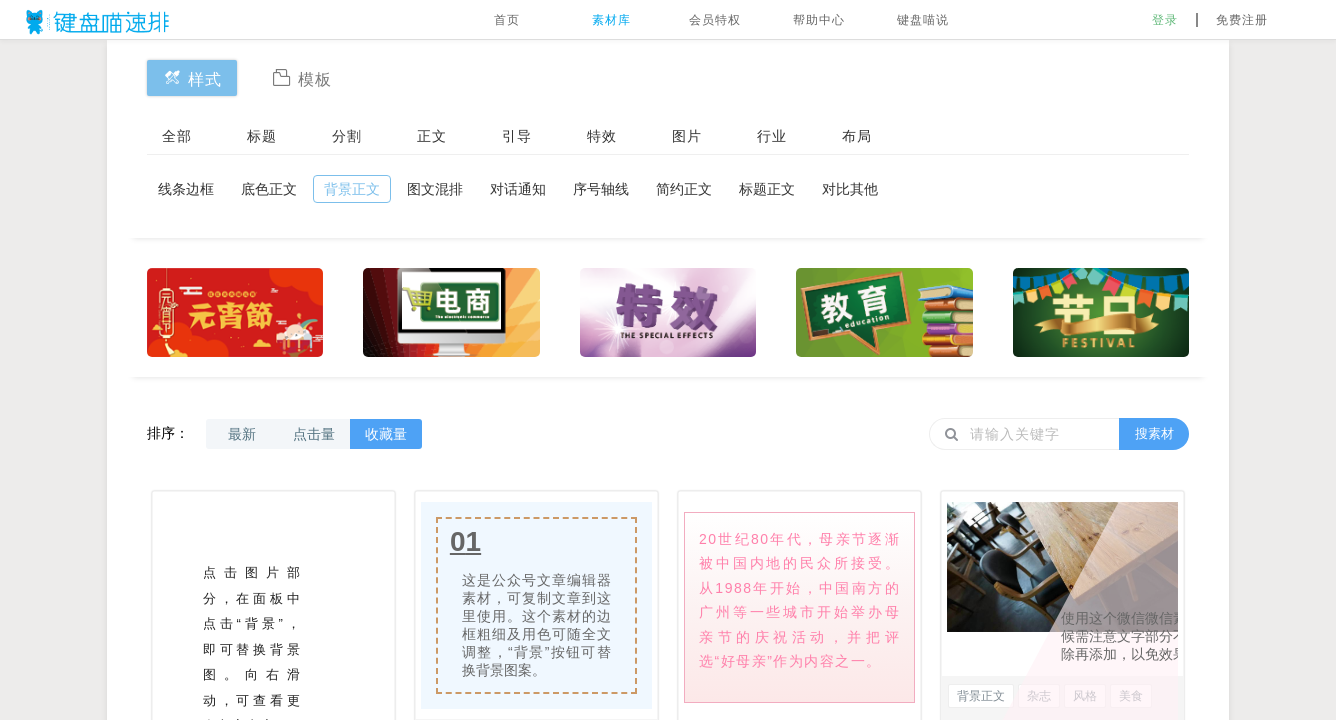  What do you see at coordinates (186, 189) in the screenshot?
I see `线条边框` at bounding box center [186, 189].